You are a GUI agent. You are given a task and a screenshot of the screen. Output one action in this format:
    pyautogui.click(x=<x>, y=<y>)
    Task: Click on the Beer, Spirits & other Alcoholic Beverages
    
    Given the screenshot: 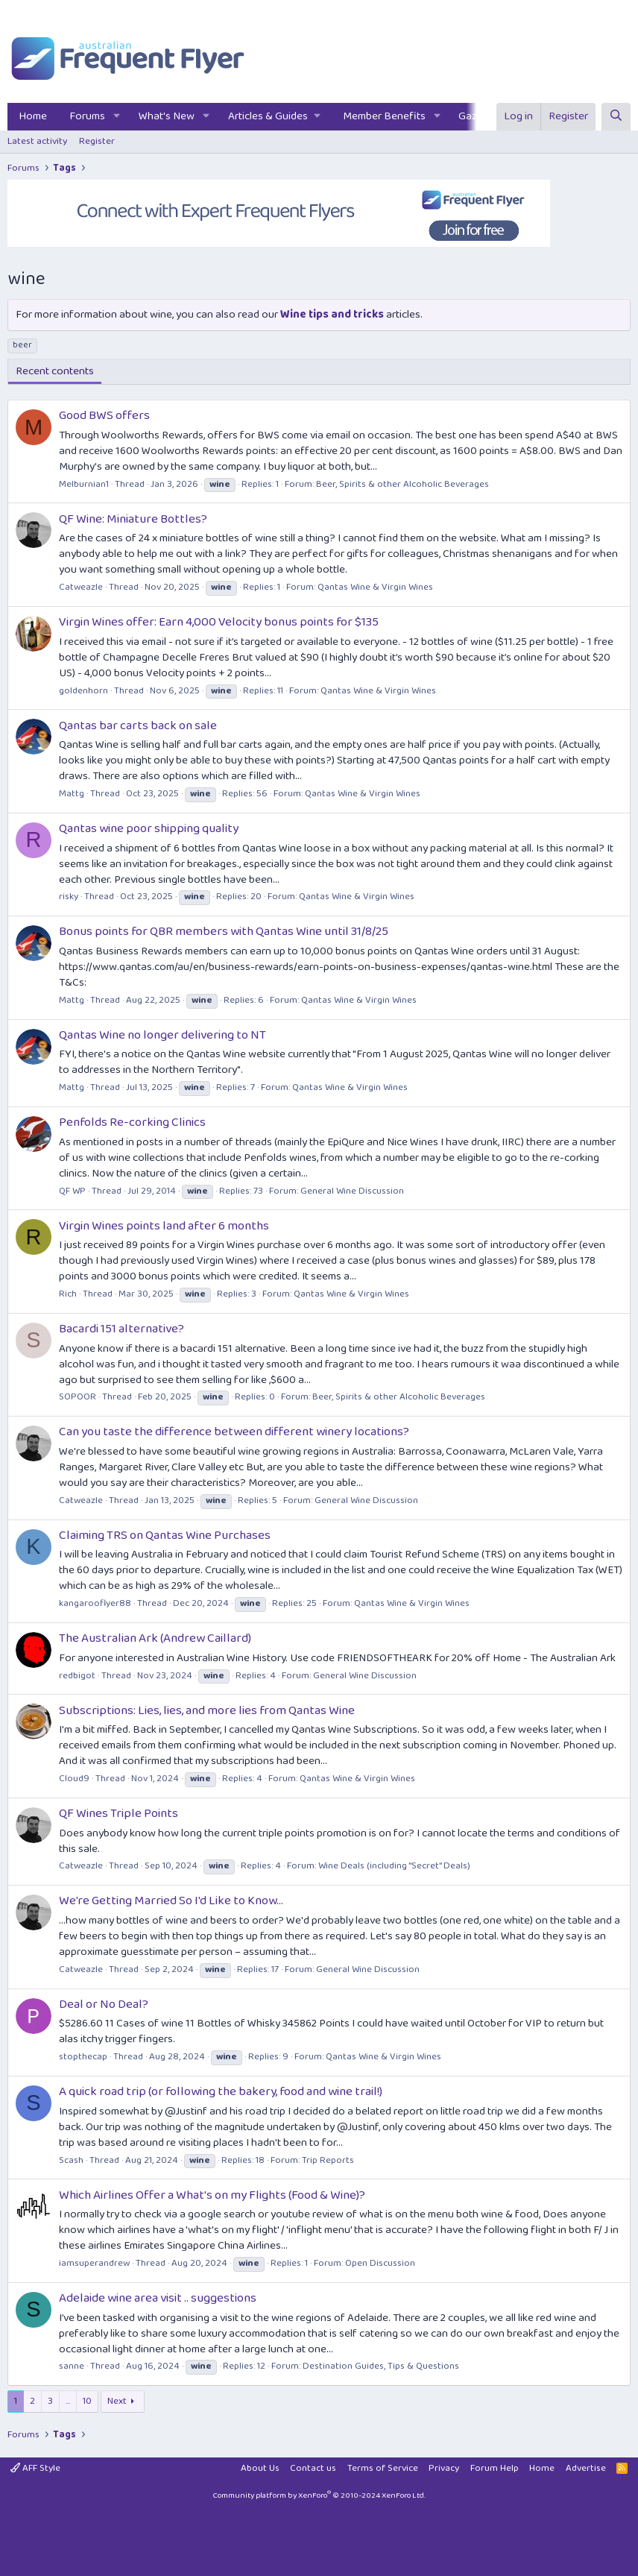 What is the action you would take?
    pyautogui.click(x=402, y=484)
    